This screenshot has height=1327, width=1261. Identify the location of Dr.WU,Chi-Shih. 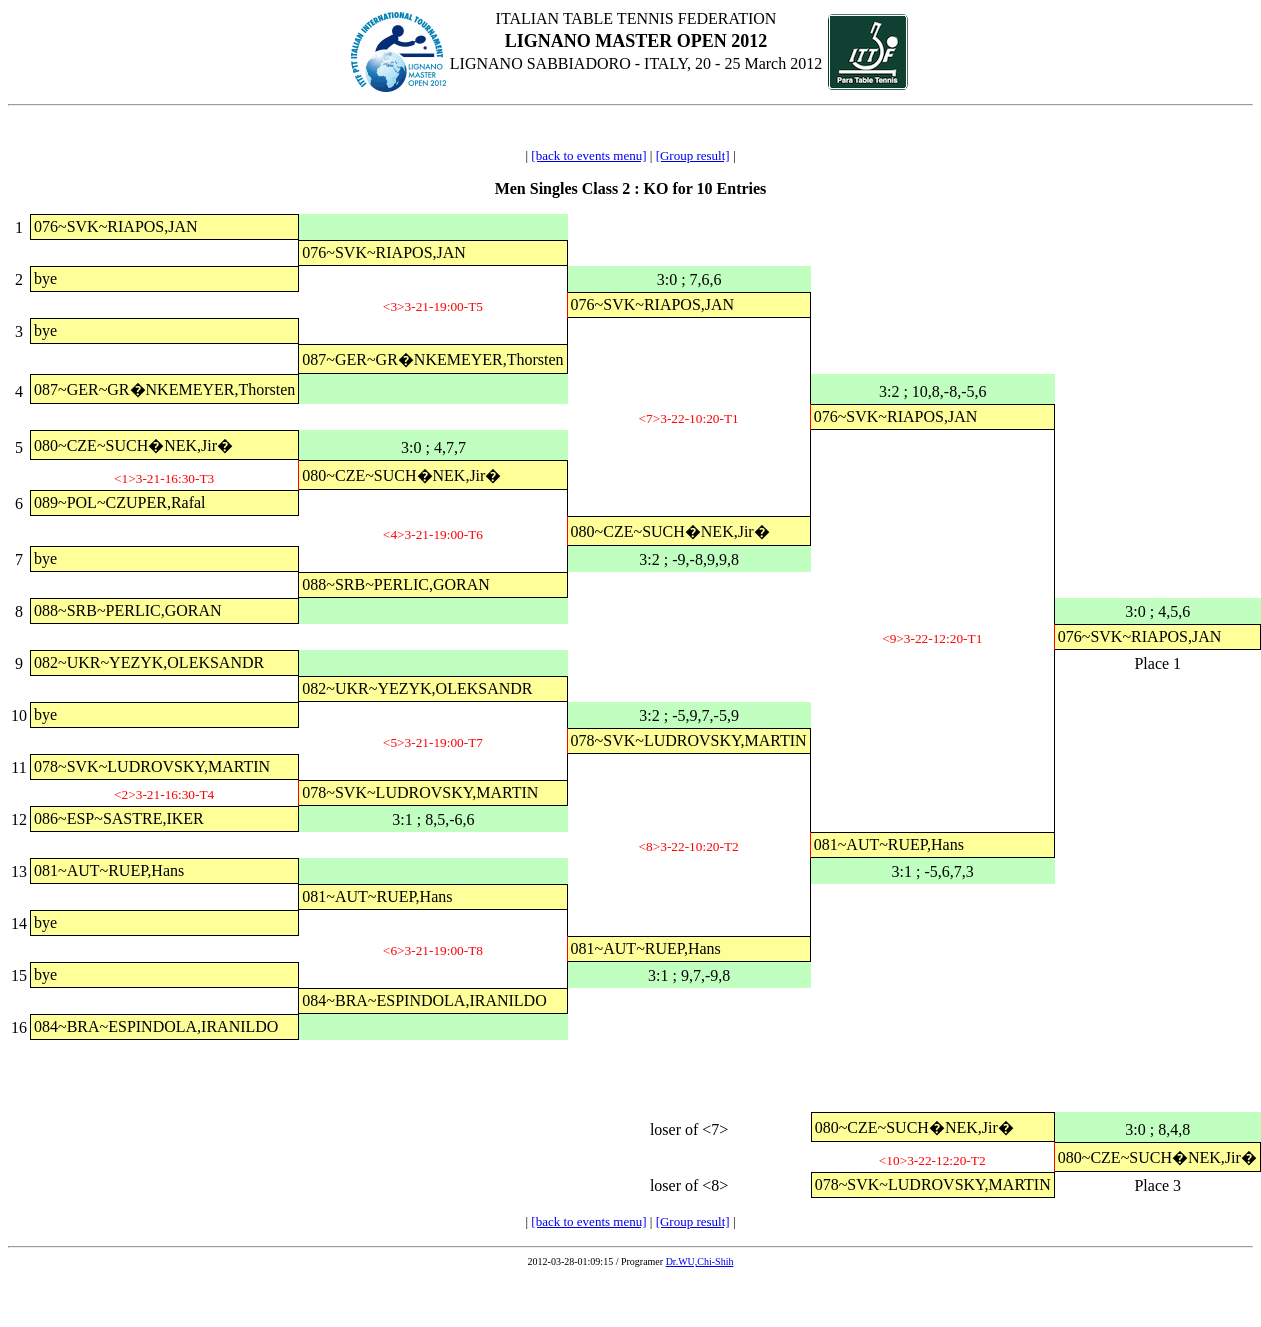
(700, 1261).